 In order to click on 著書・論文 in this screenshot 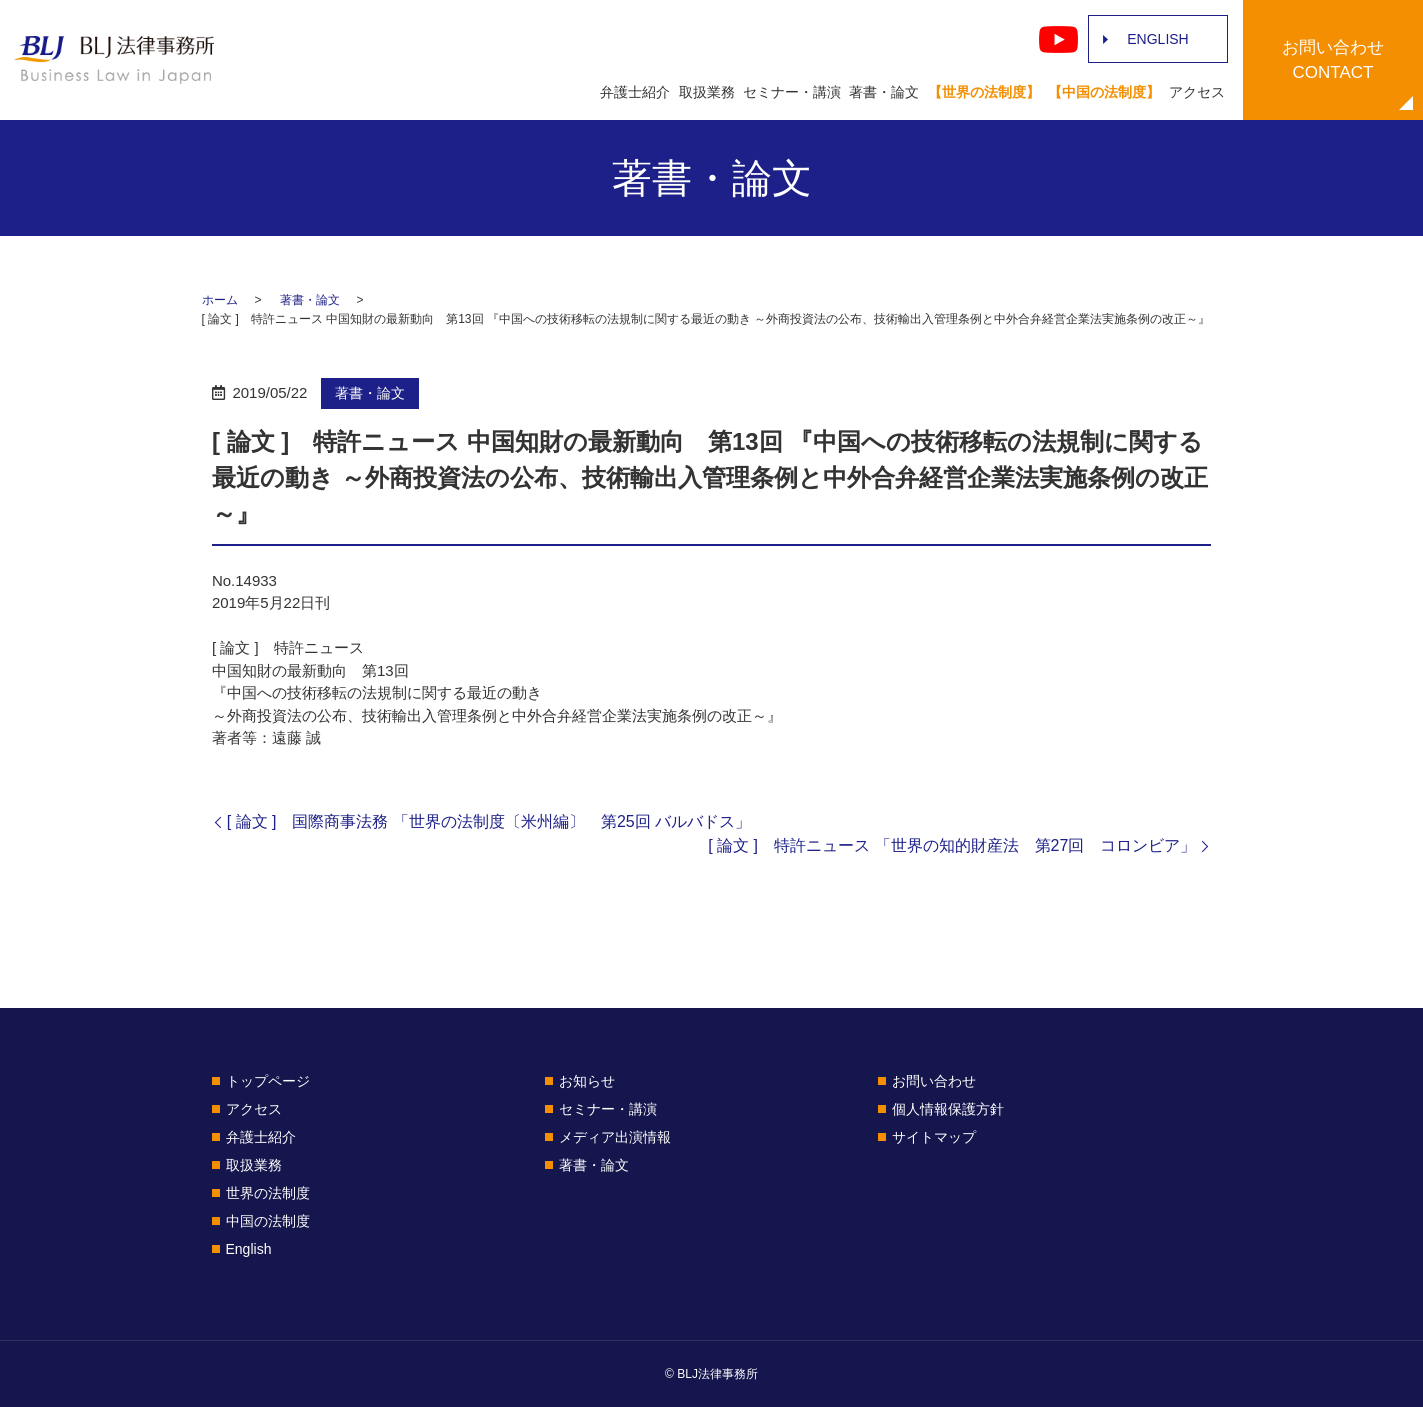, I will do `click(884, 92)`.